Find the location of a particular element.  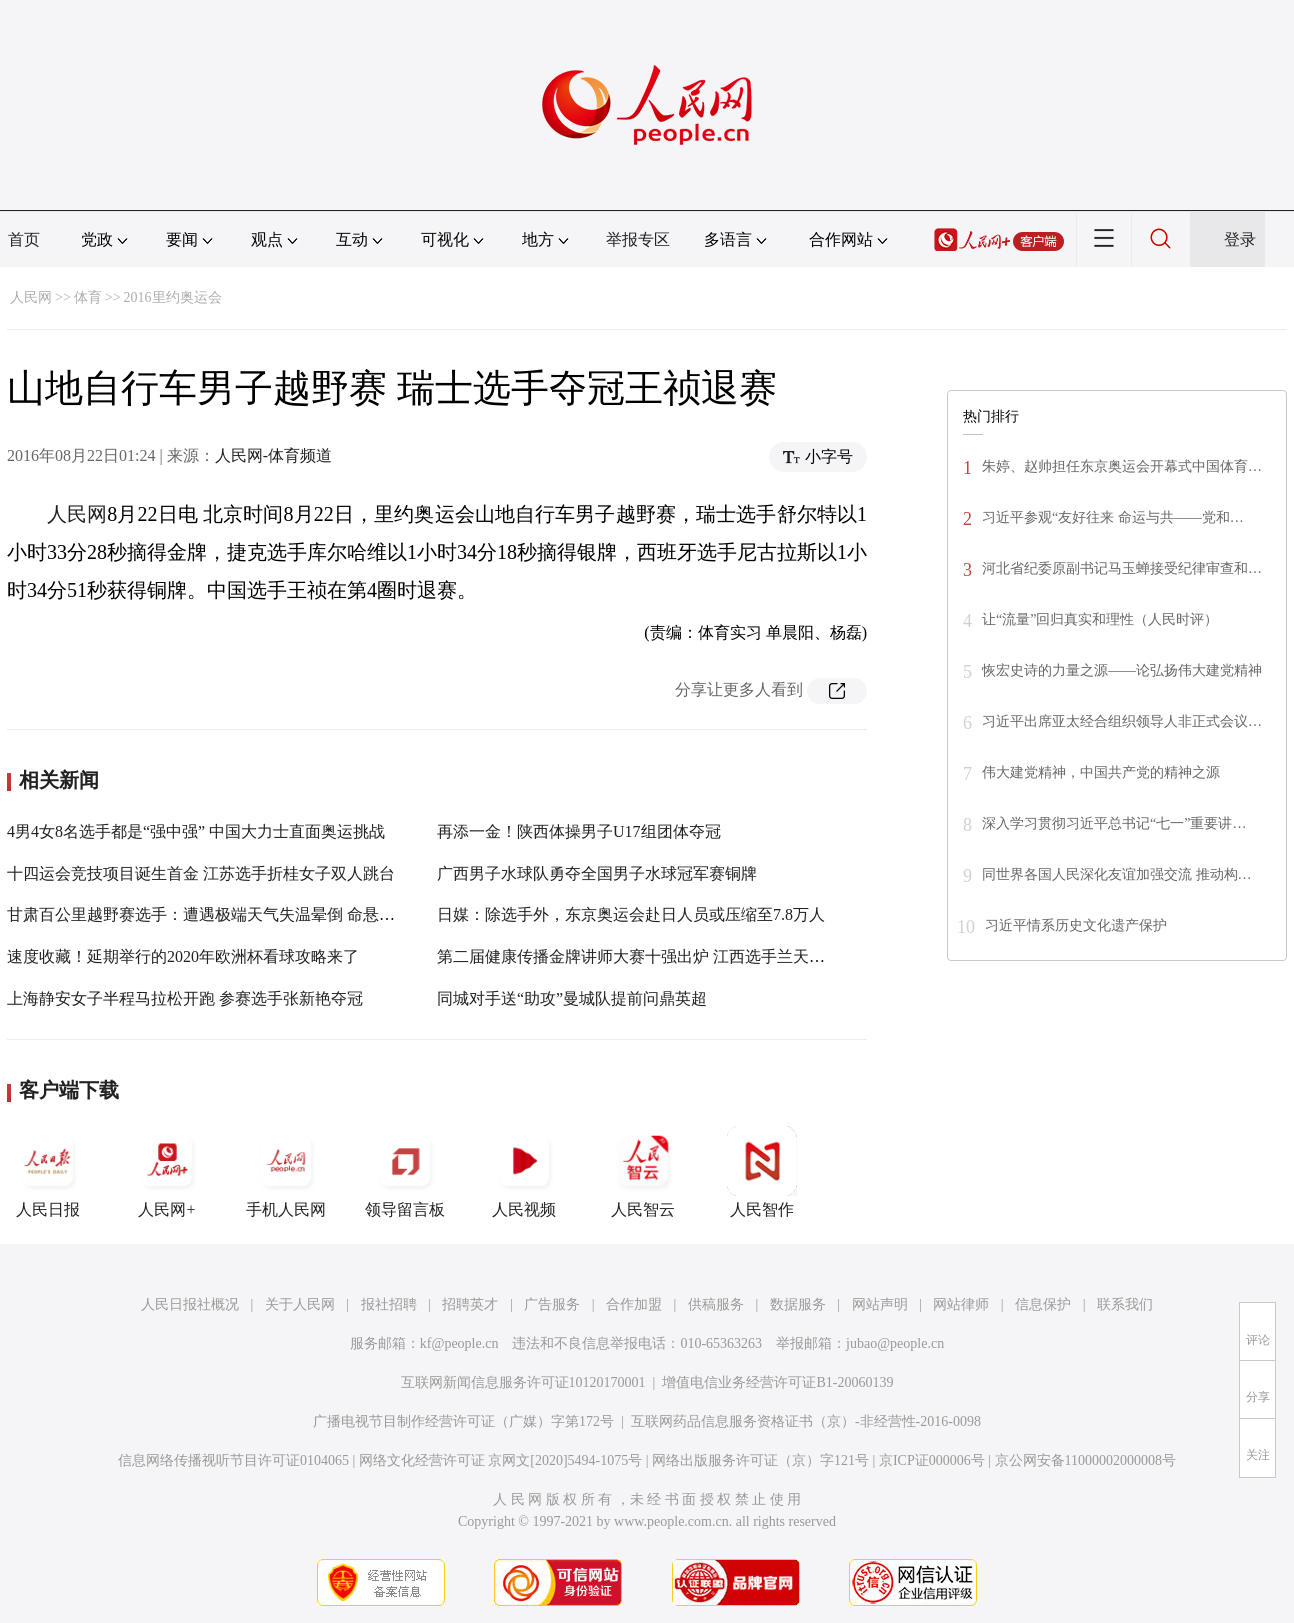

4男4女8名选手都是“强中强” 中国大力士直面奥运挑战 is located at coordinates (196, 831).